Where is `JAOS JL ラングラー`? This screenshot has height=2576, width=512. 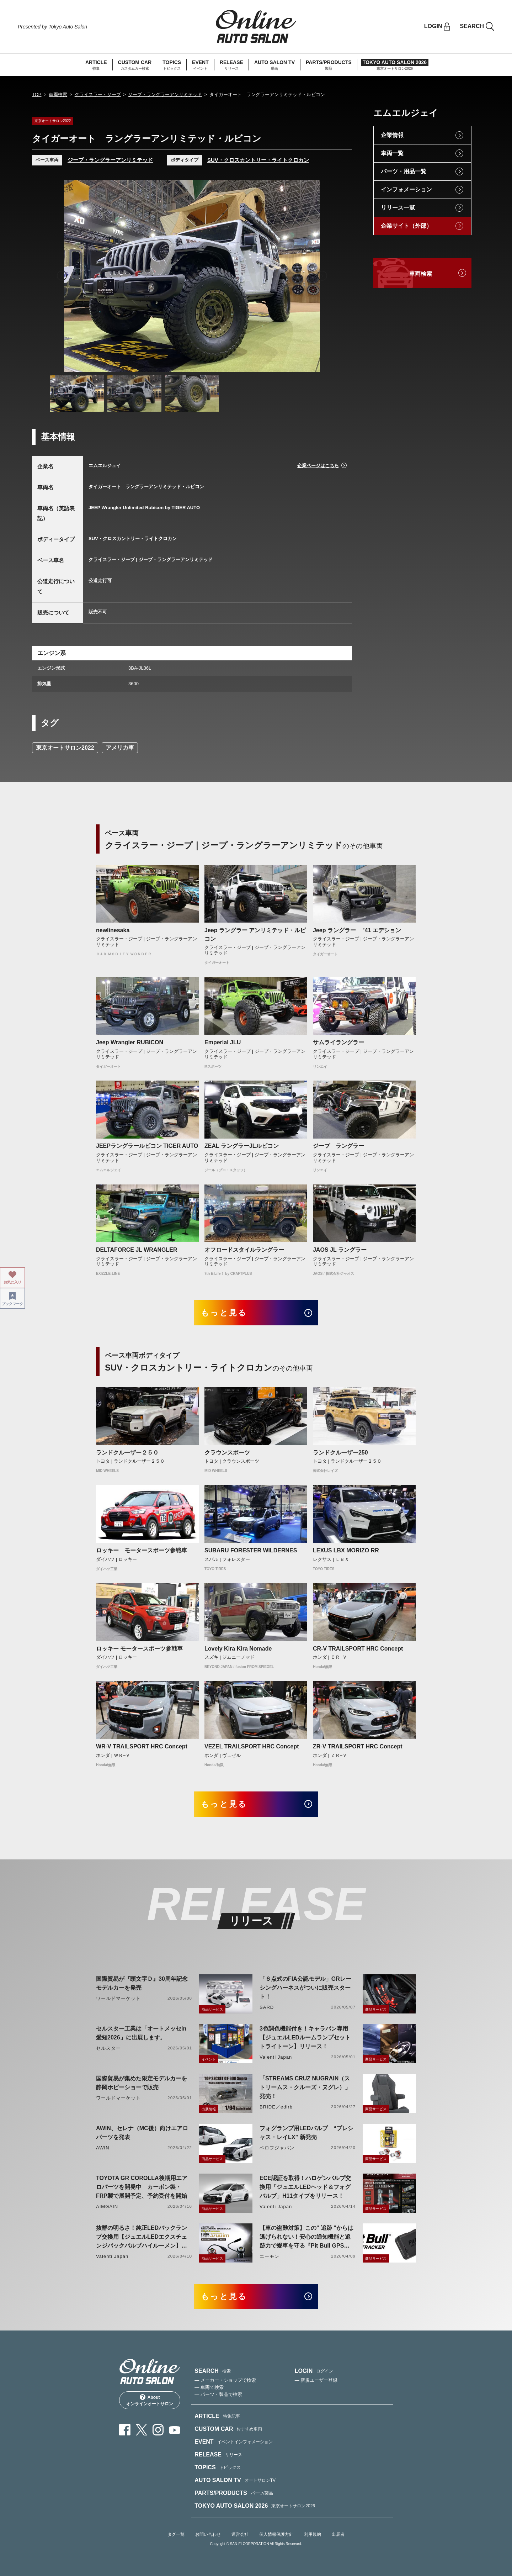
JAOS JL ラングラー is located at coordinates (340, 1250).